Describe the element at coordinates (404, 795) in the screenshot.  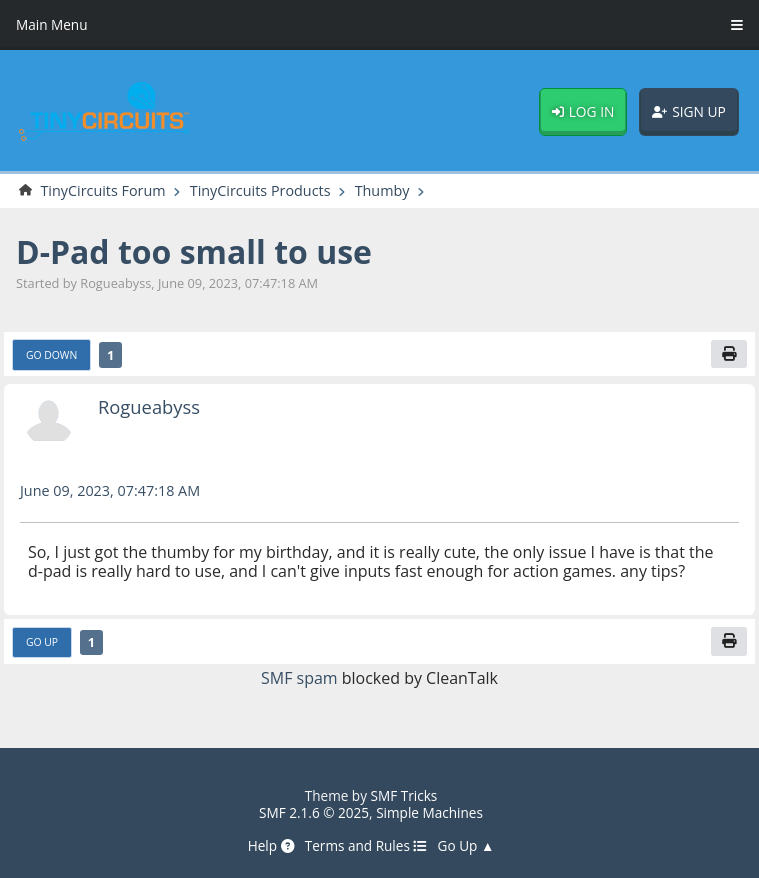
I see `SMF Tricks` at that location.